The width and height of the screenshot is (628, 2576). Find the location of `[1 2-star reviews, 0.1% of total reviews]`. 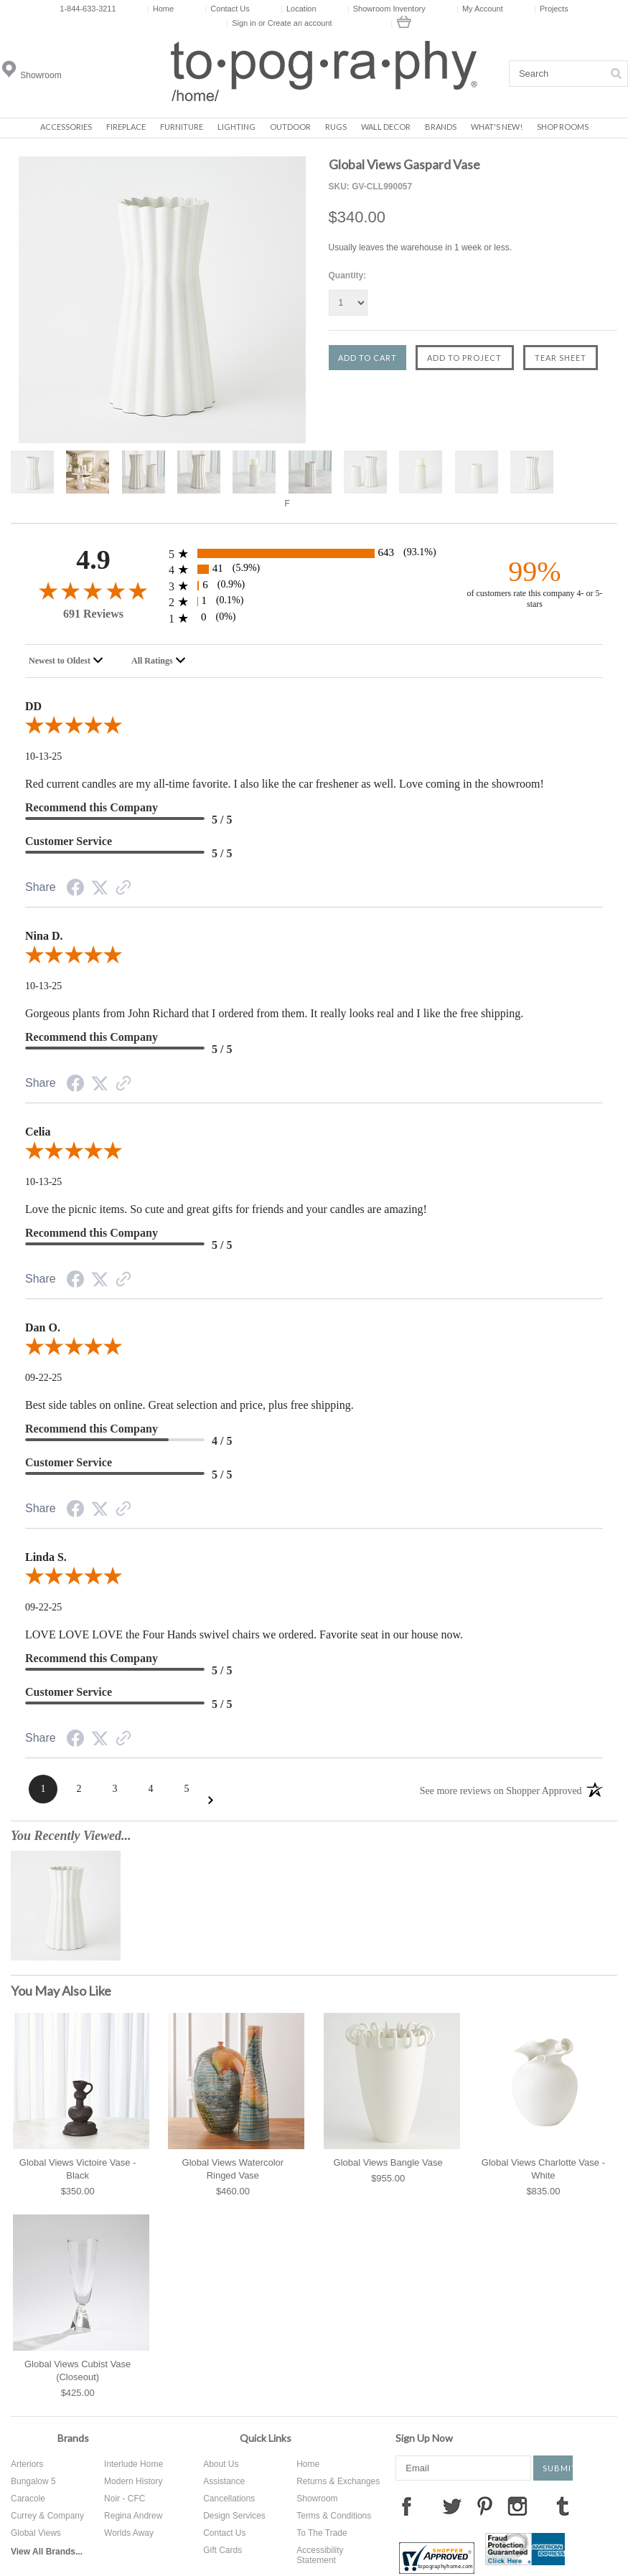

[1 2-star reviews, 0.1% of total reviews] is located at coordinates (314, 601).